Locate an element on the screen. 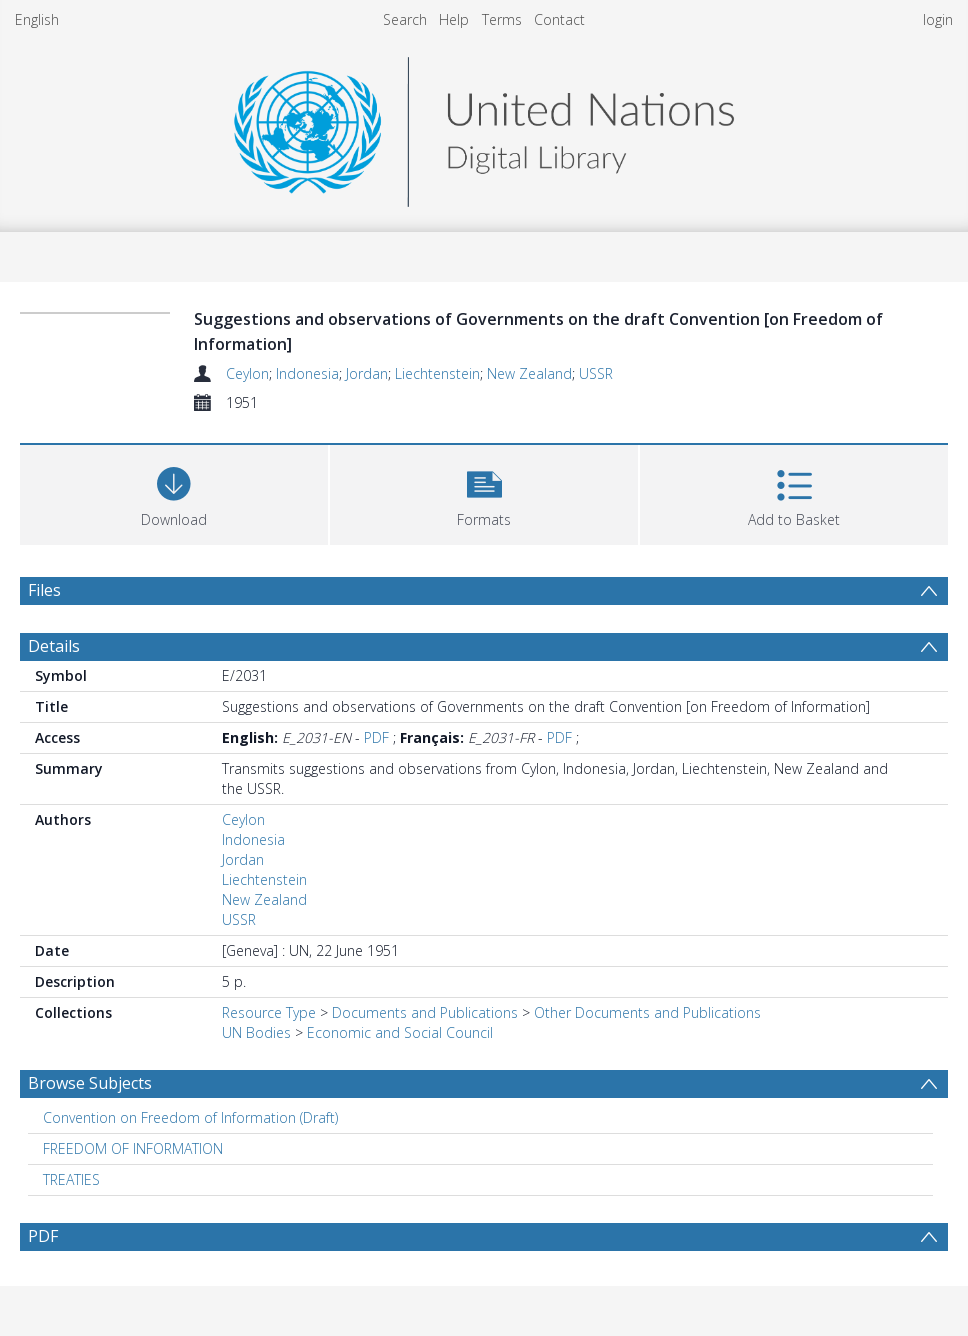  Contact is located at coordinates (559, 19).